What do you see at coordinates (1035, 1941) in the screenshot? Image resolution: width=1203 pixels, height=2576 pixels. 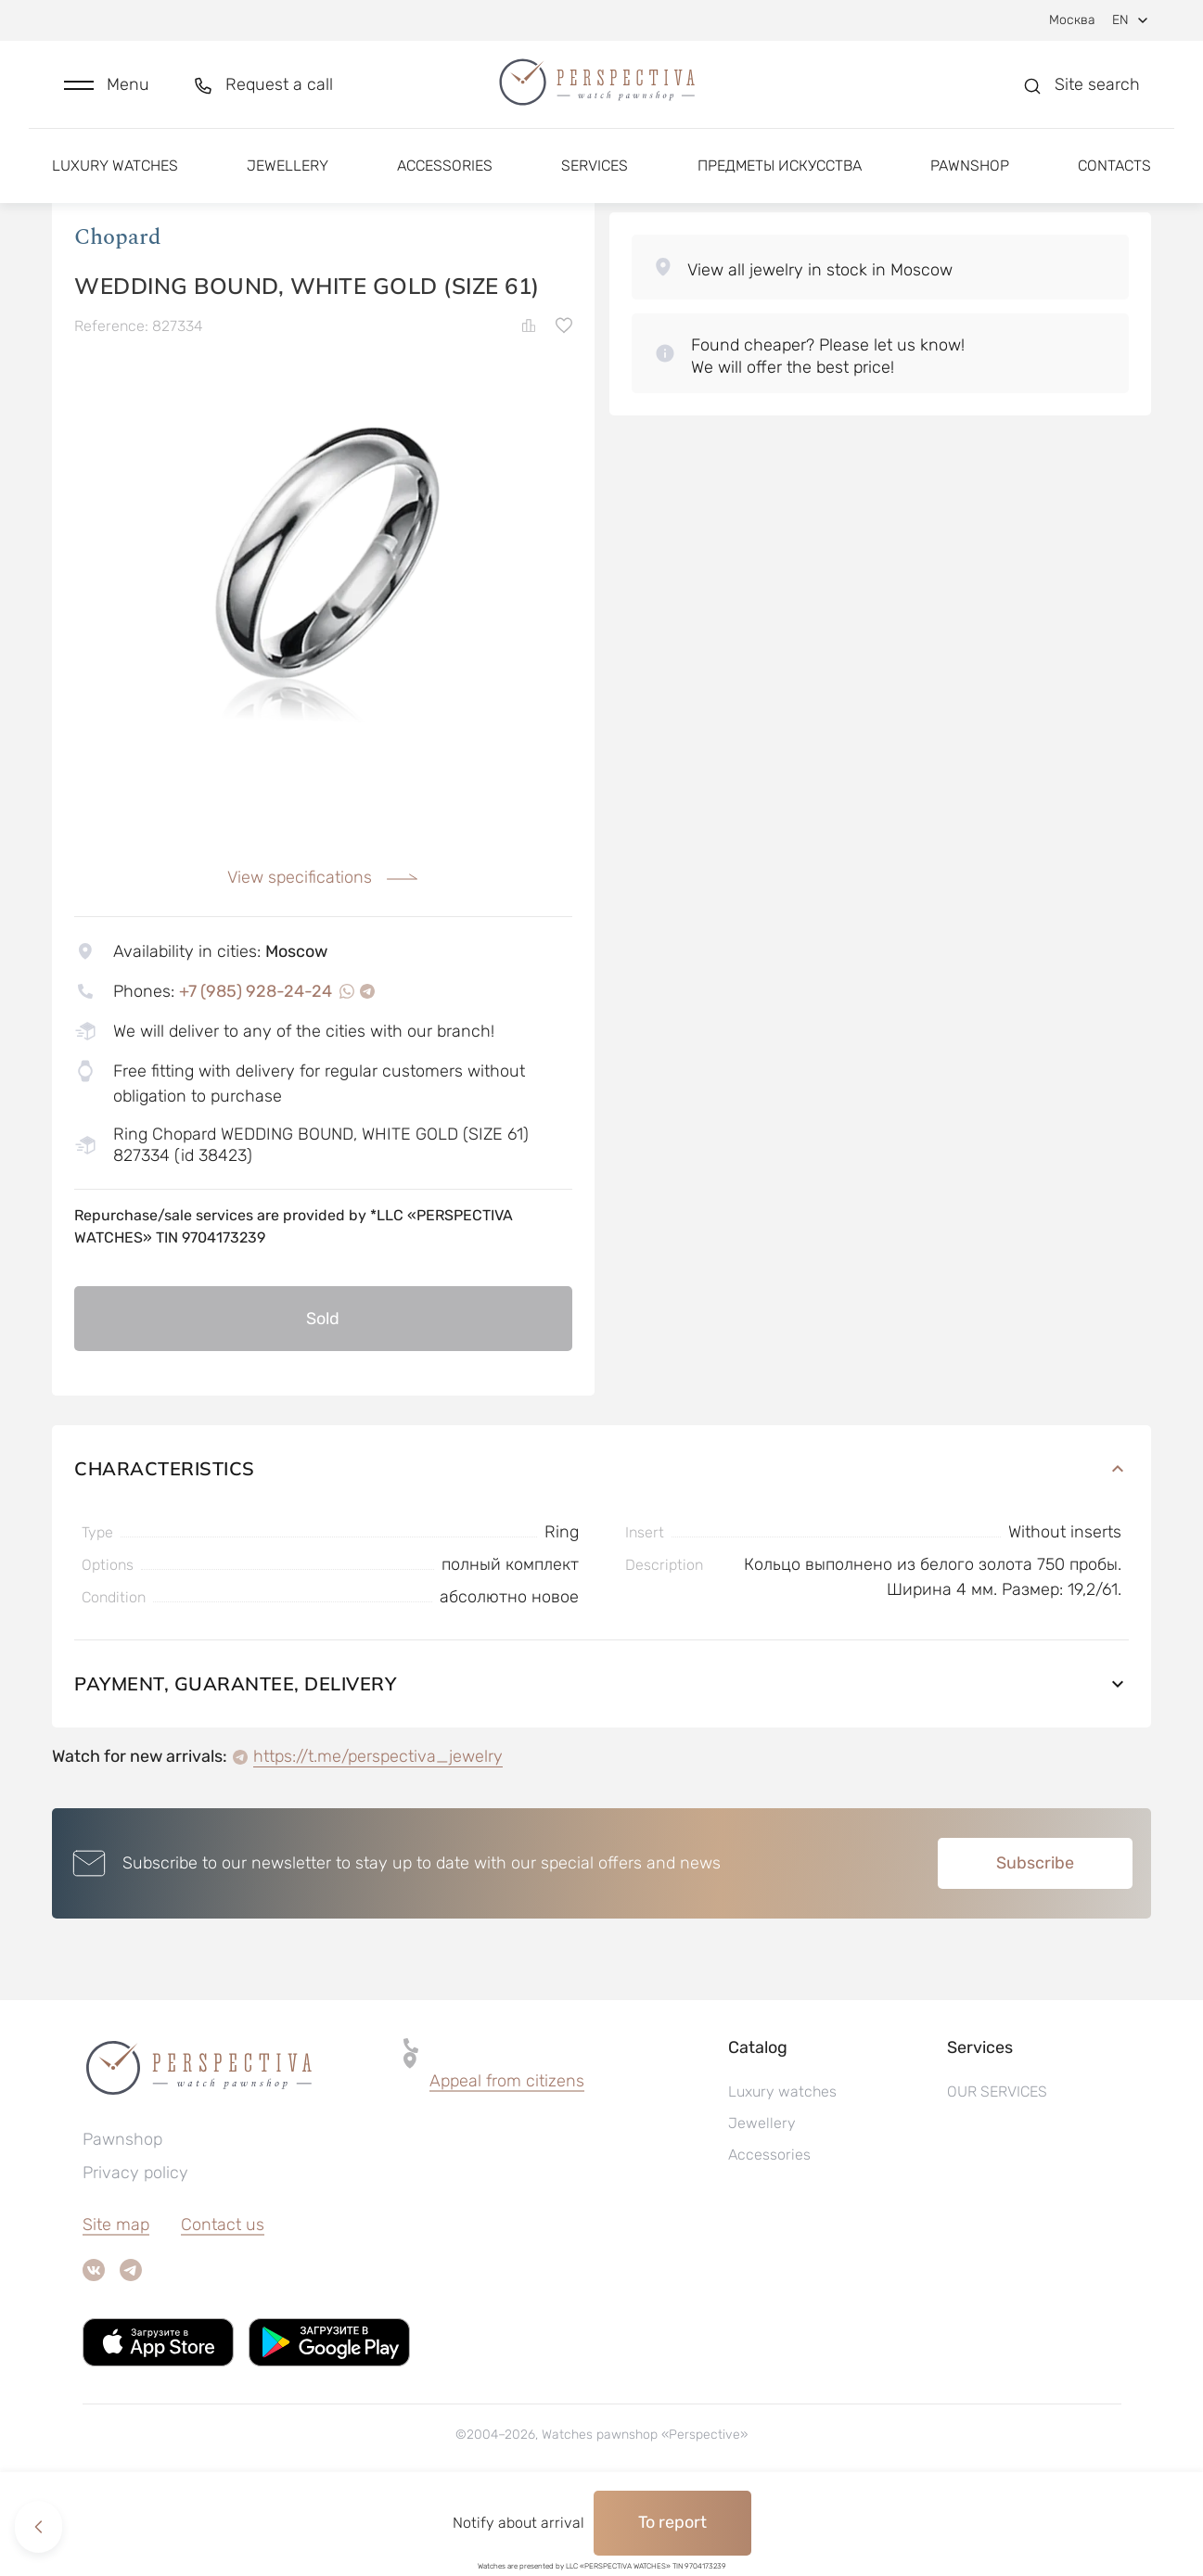 I see `Subscribe` at bounding box center [1035, 1941].